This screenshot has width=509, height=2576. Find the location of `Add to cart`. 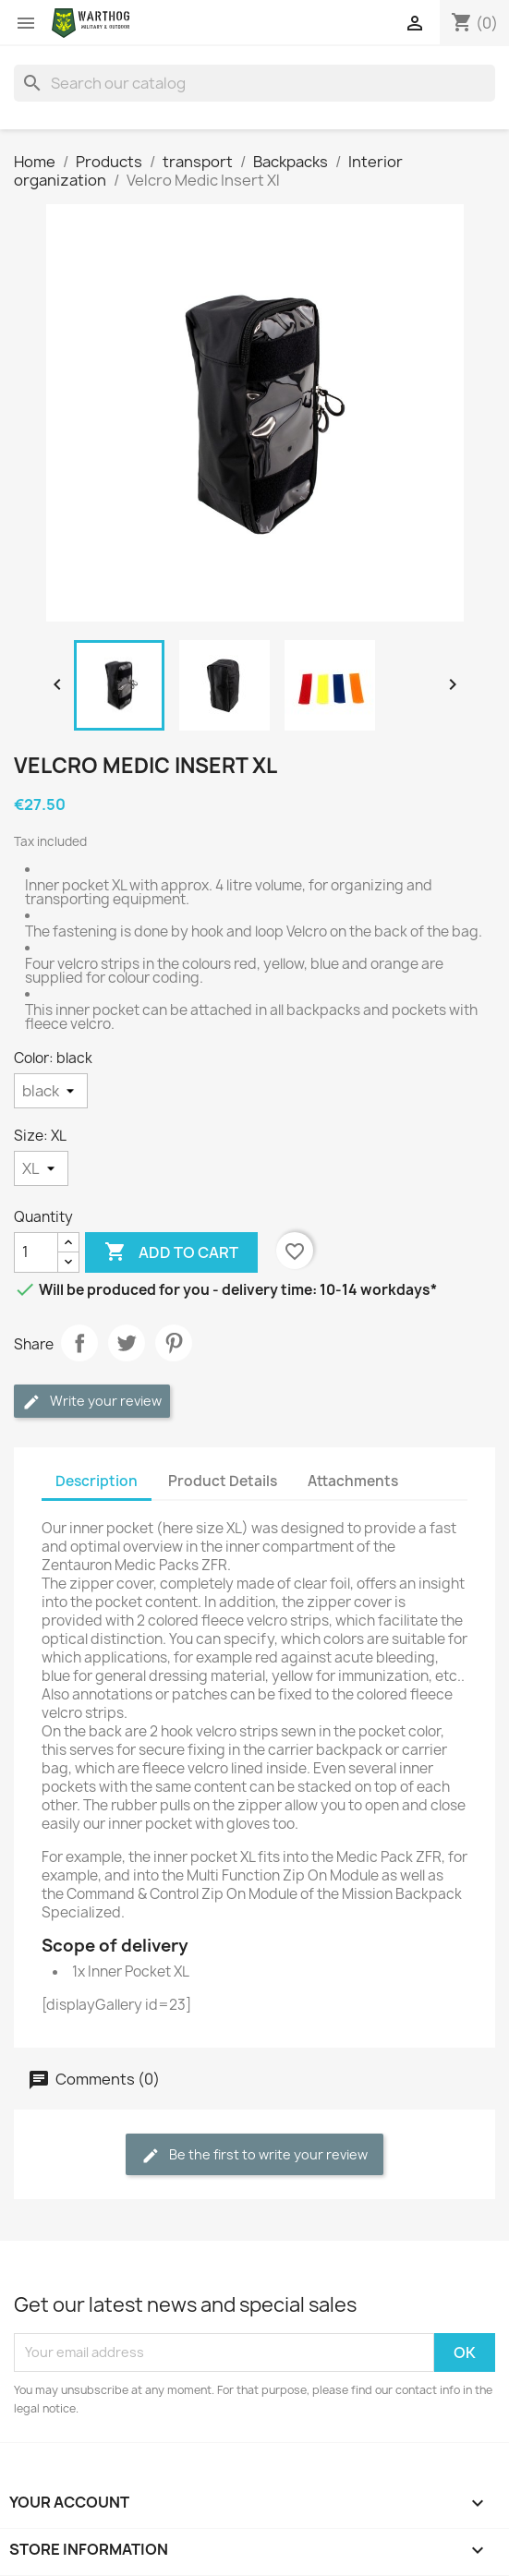

Add to cart is located at coordinates (171, 1252).